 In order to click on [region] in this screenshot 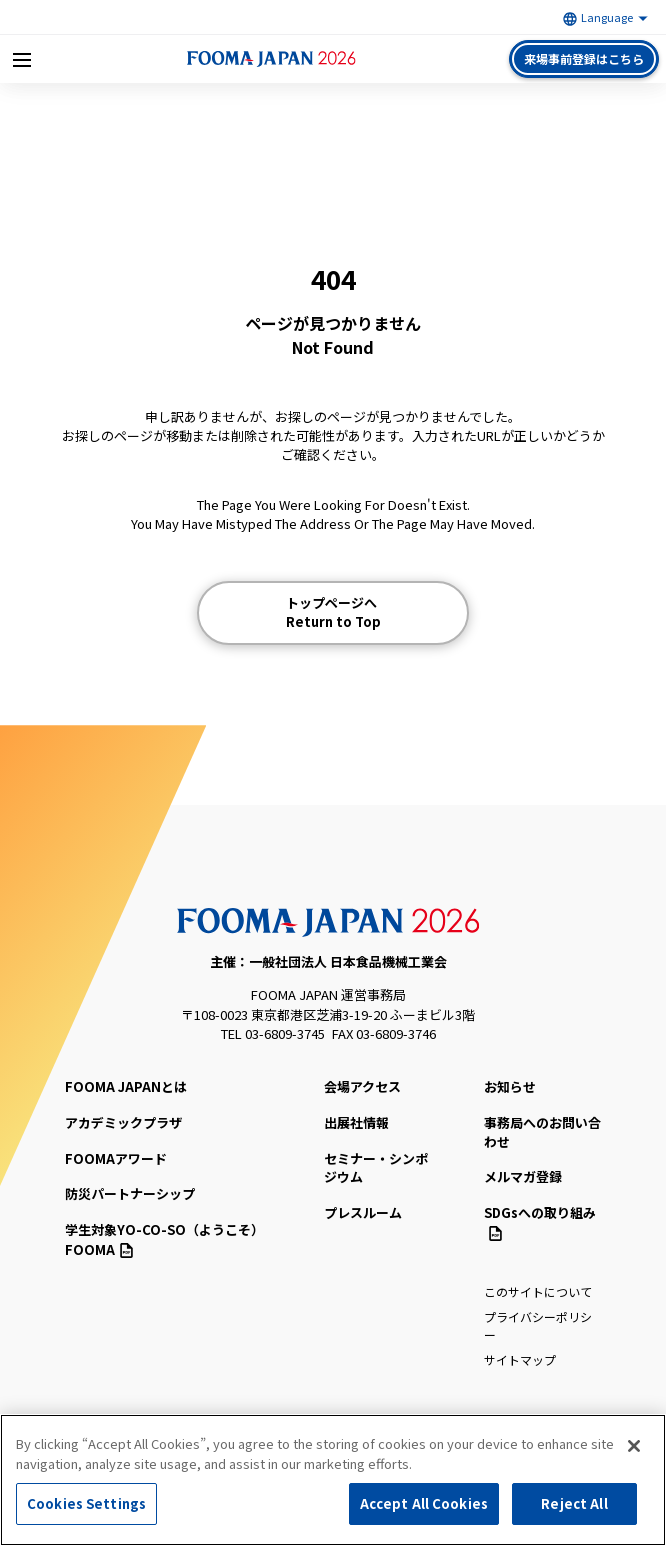, I will do `click(333, 1480)`.